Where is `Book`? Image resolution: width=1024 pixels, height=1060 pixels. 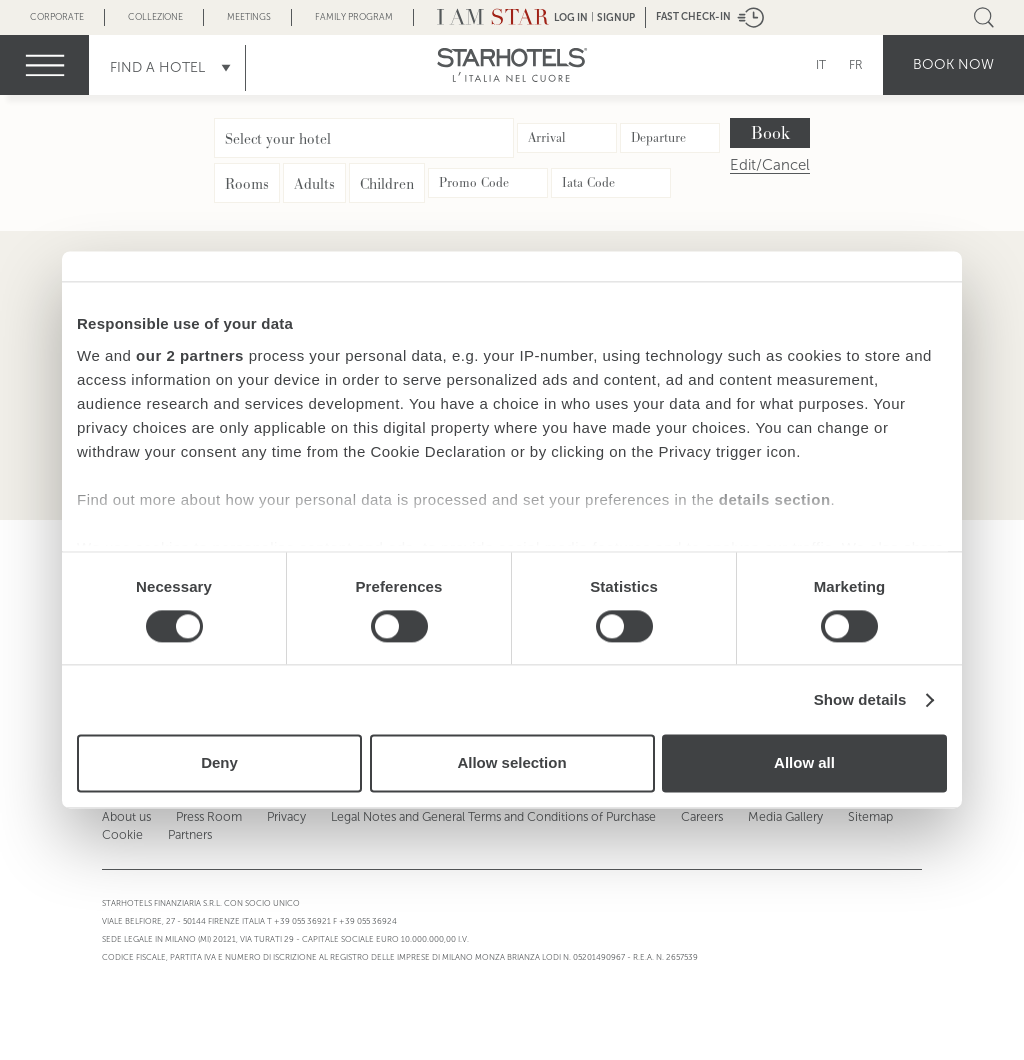
Book is located at coordinates (770, 133).